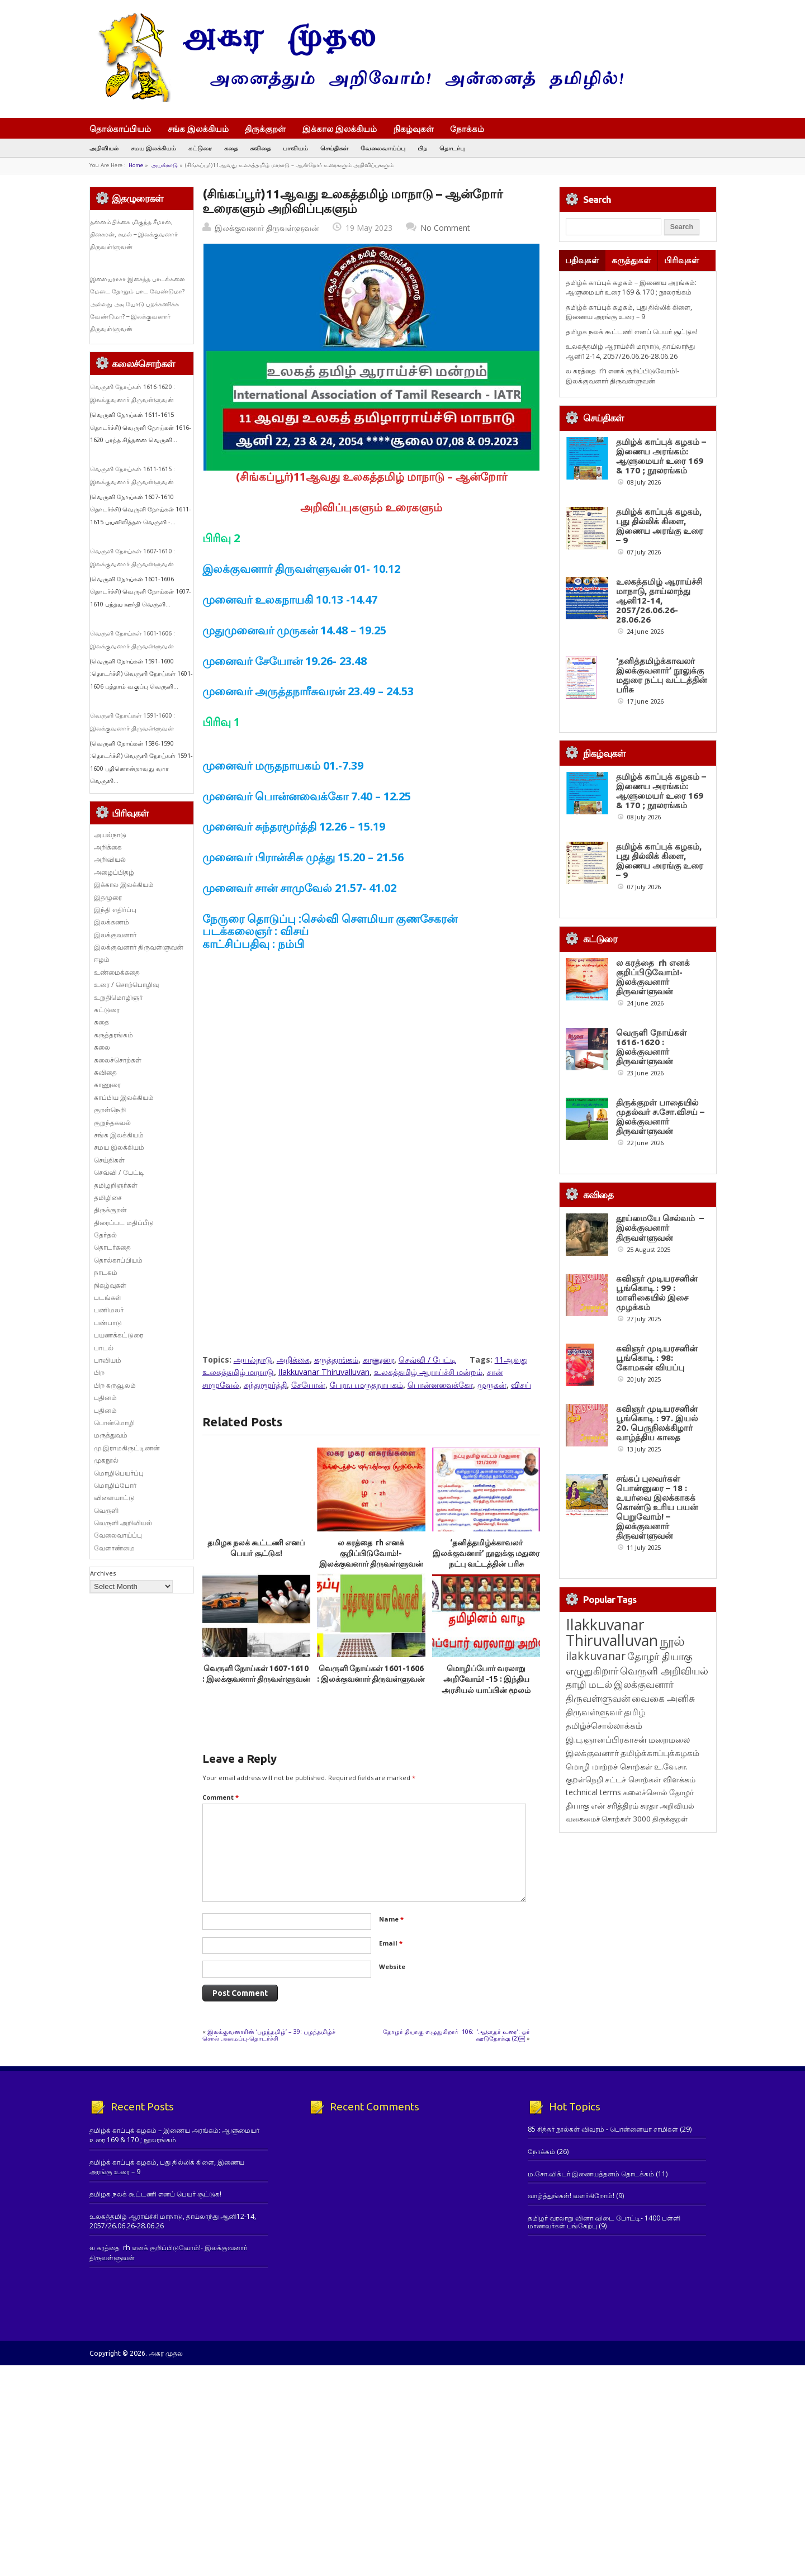 The width and height of the screenshot is (805, 2576). Describe the element at coordinates (383, 148) in the screenshot. I see `வேலைவாய்ப்பு` at that location.